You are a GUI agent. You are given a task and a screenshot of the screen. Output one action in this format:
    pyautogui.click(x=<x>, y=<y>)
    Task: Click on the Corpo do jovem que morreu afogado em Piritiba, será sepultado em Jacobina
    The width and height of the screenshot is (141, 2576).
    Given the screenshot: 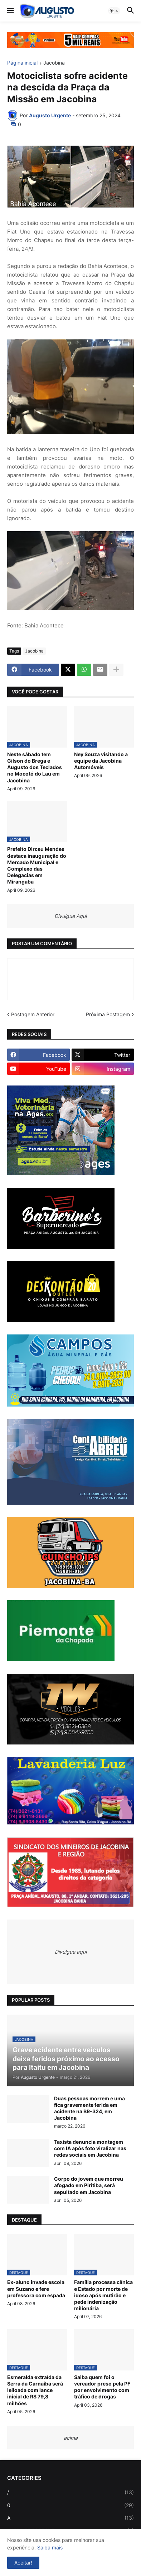 What is the action you would take?
    pyautogui.click(x=88, y=2185)
    